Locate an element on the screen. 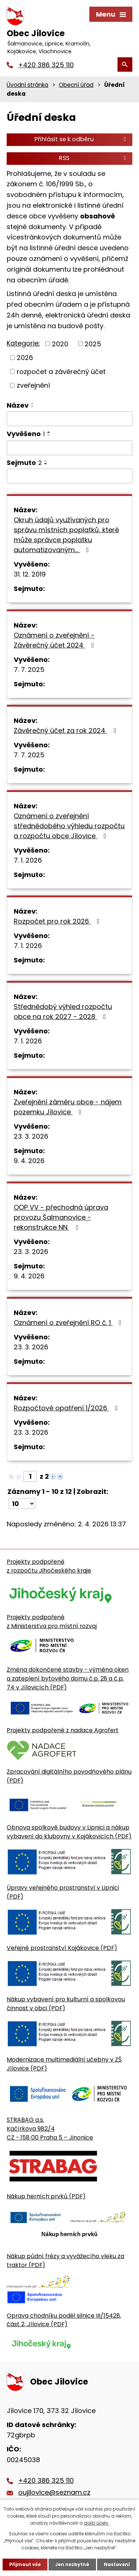 The width and height of the screenshot is (139, 2576). Přijmout vše is located at coordinates (25, 2564).